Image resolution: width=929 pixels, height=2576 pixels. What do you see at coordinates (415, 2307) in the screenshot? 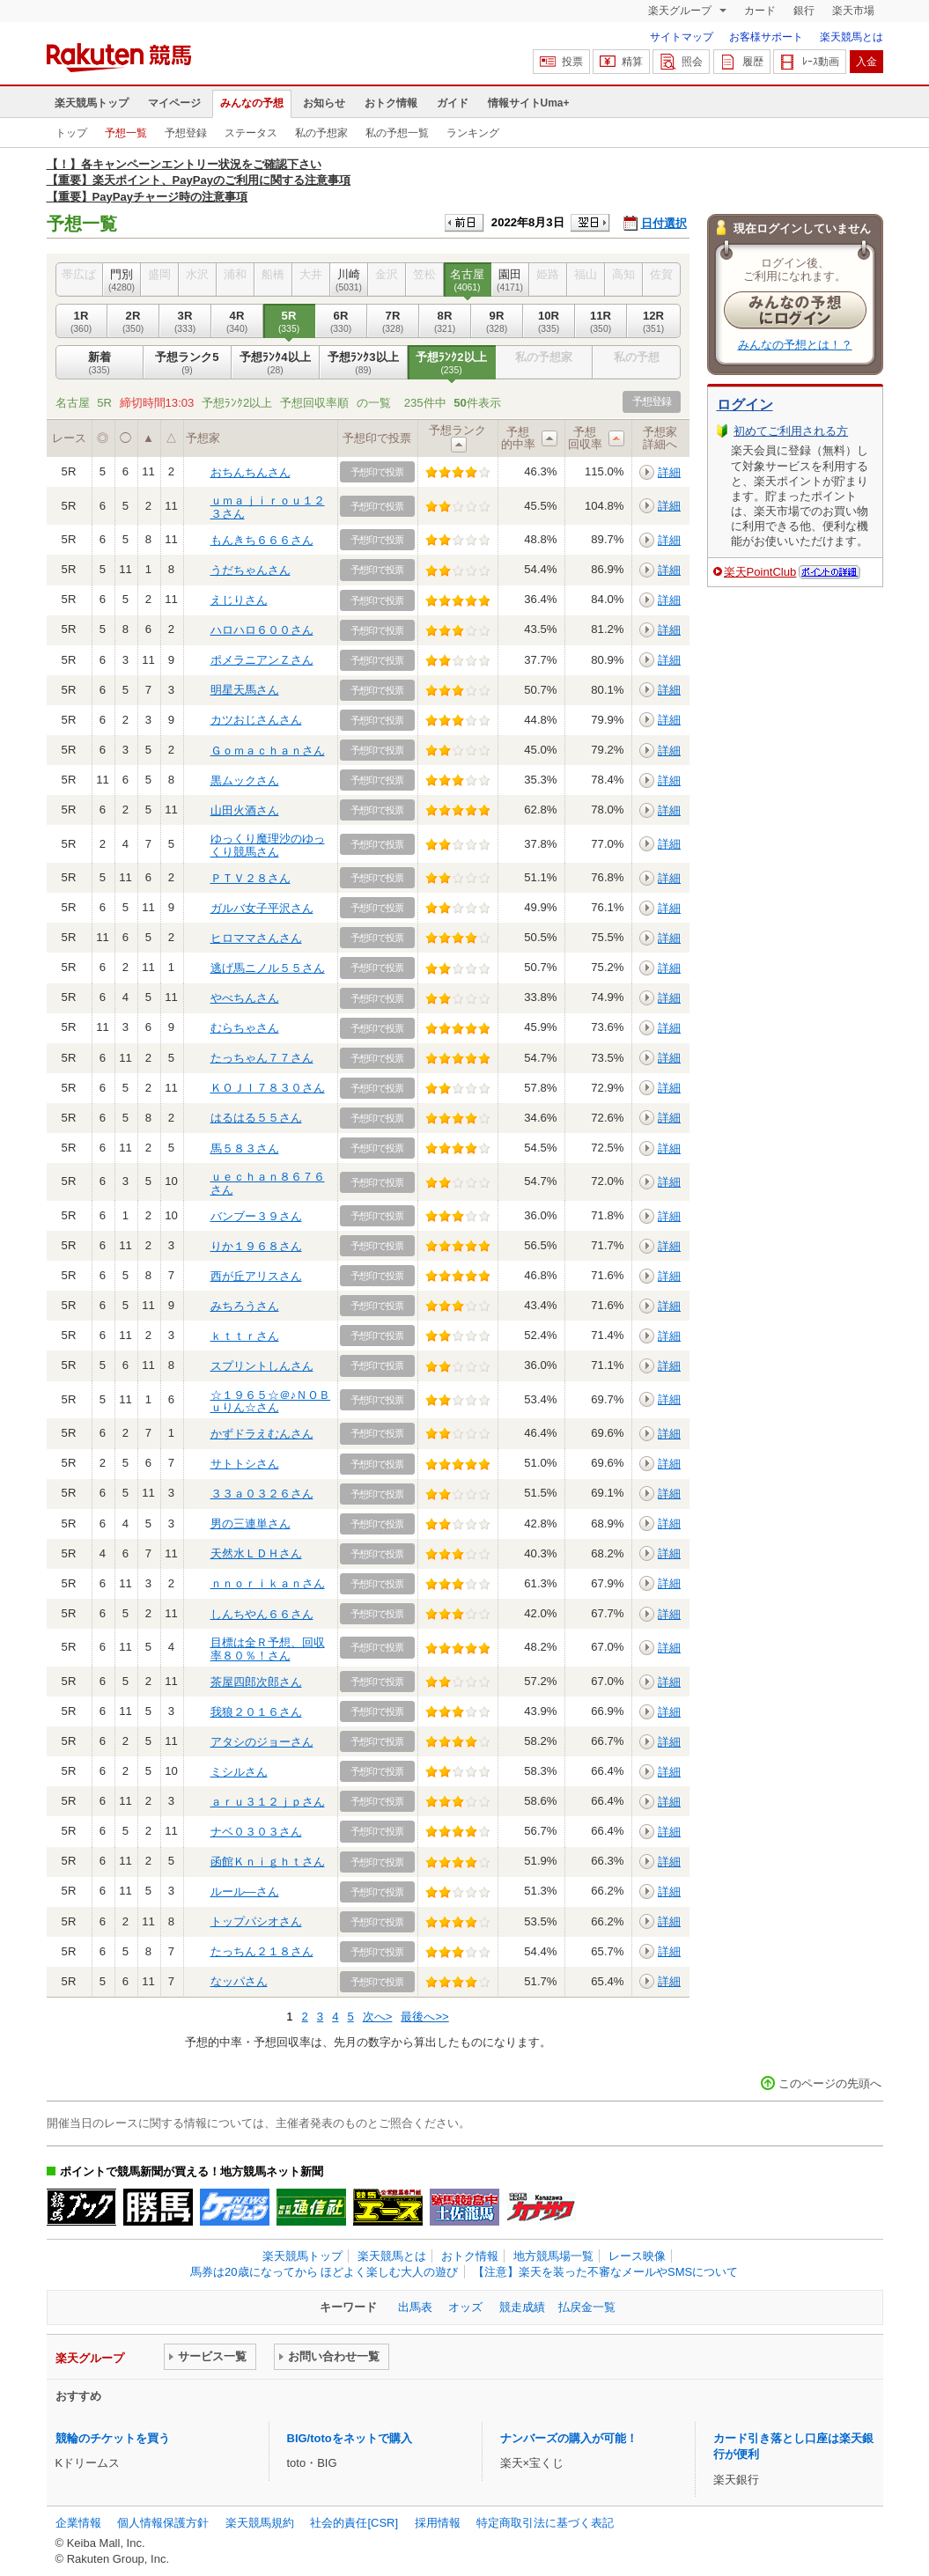
I see `出馬表` at bounding box center [415, 2307].